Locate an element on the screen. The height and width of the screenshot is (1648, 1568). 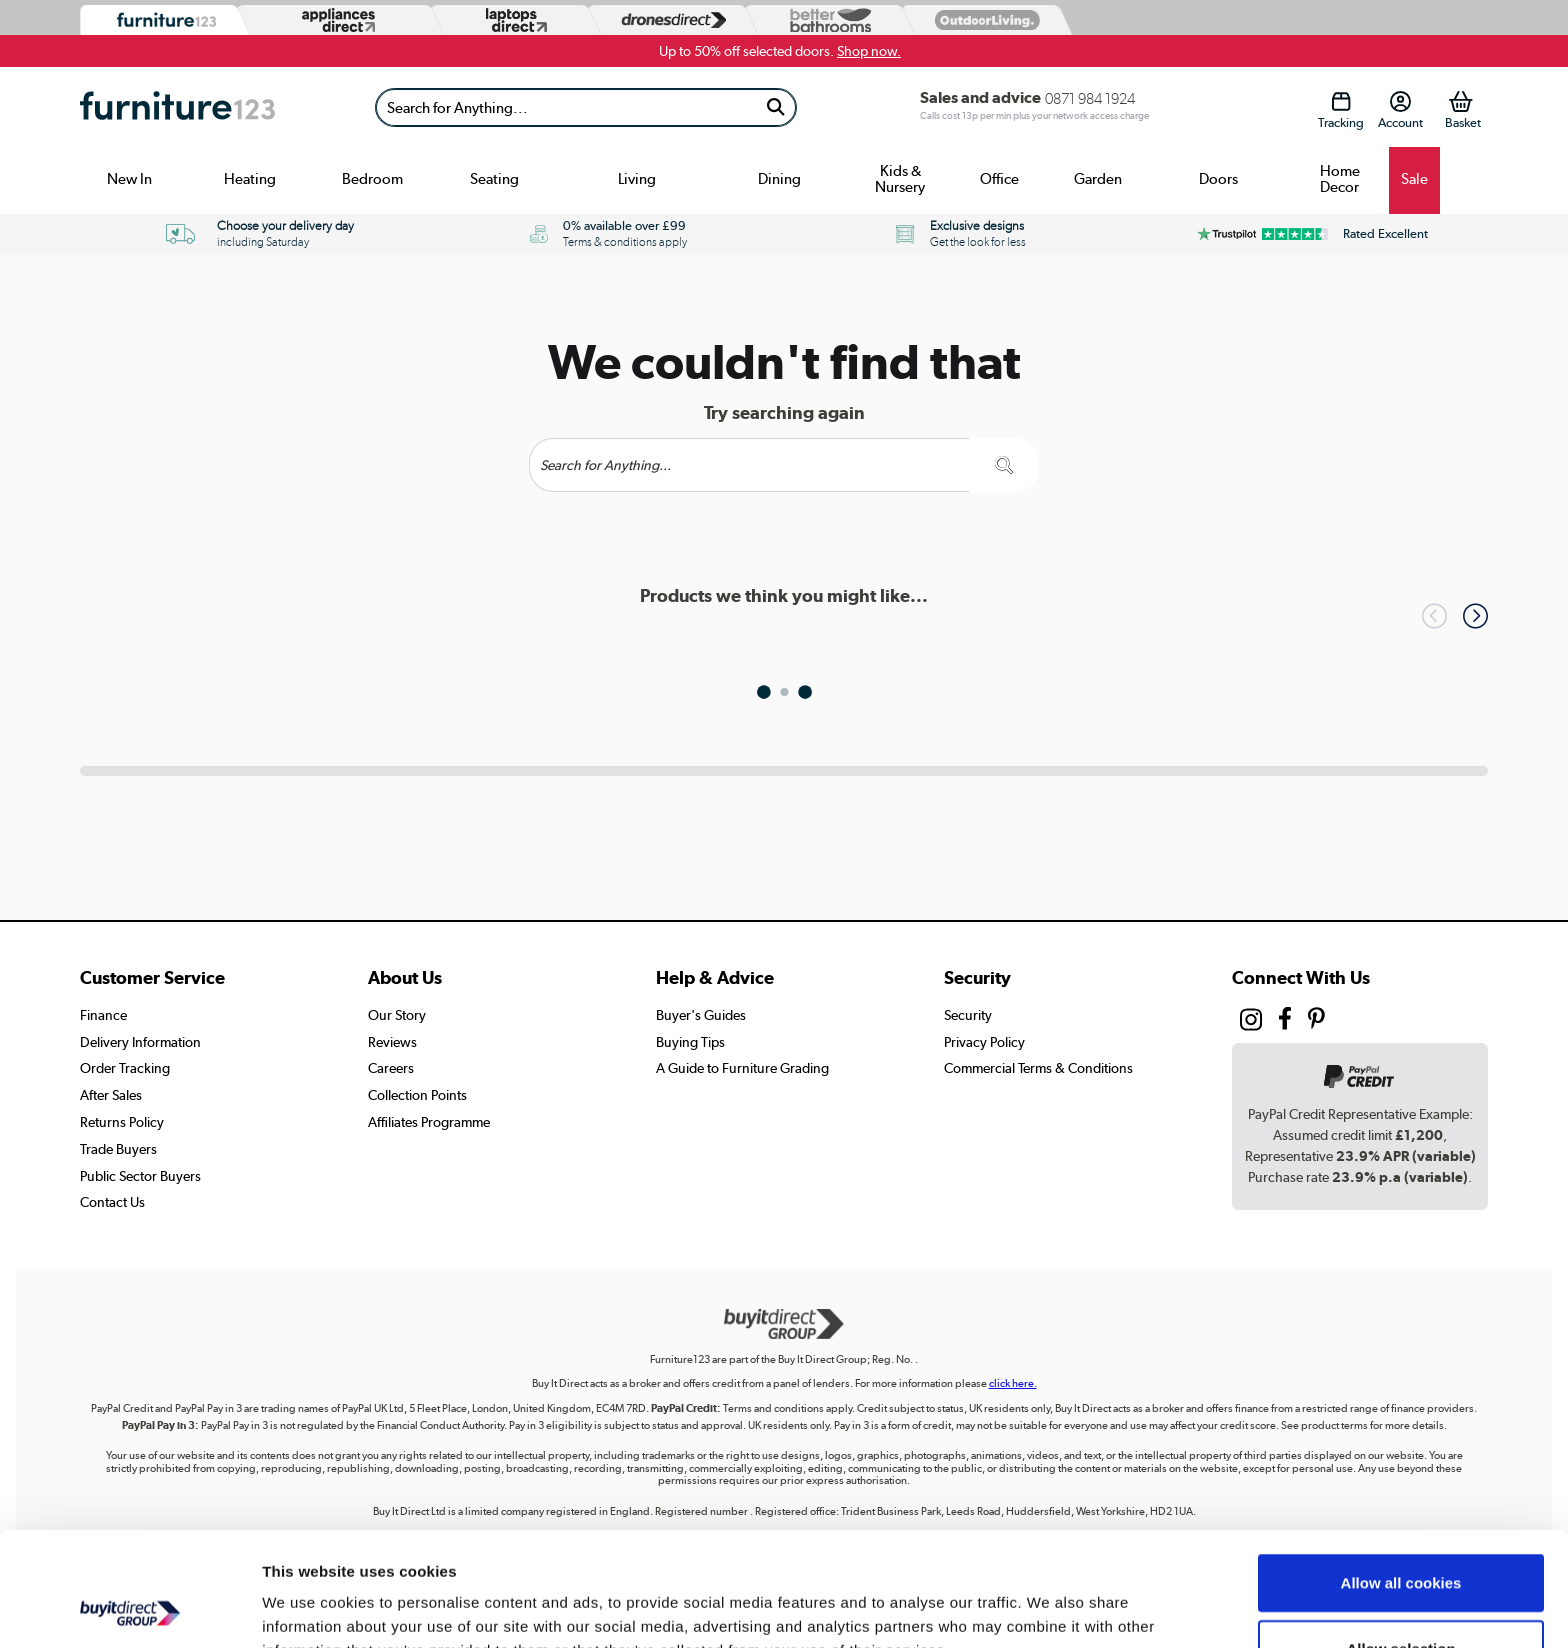
Collection Points is located at coordinates (417, 1095).